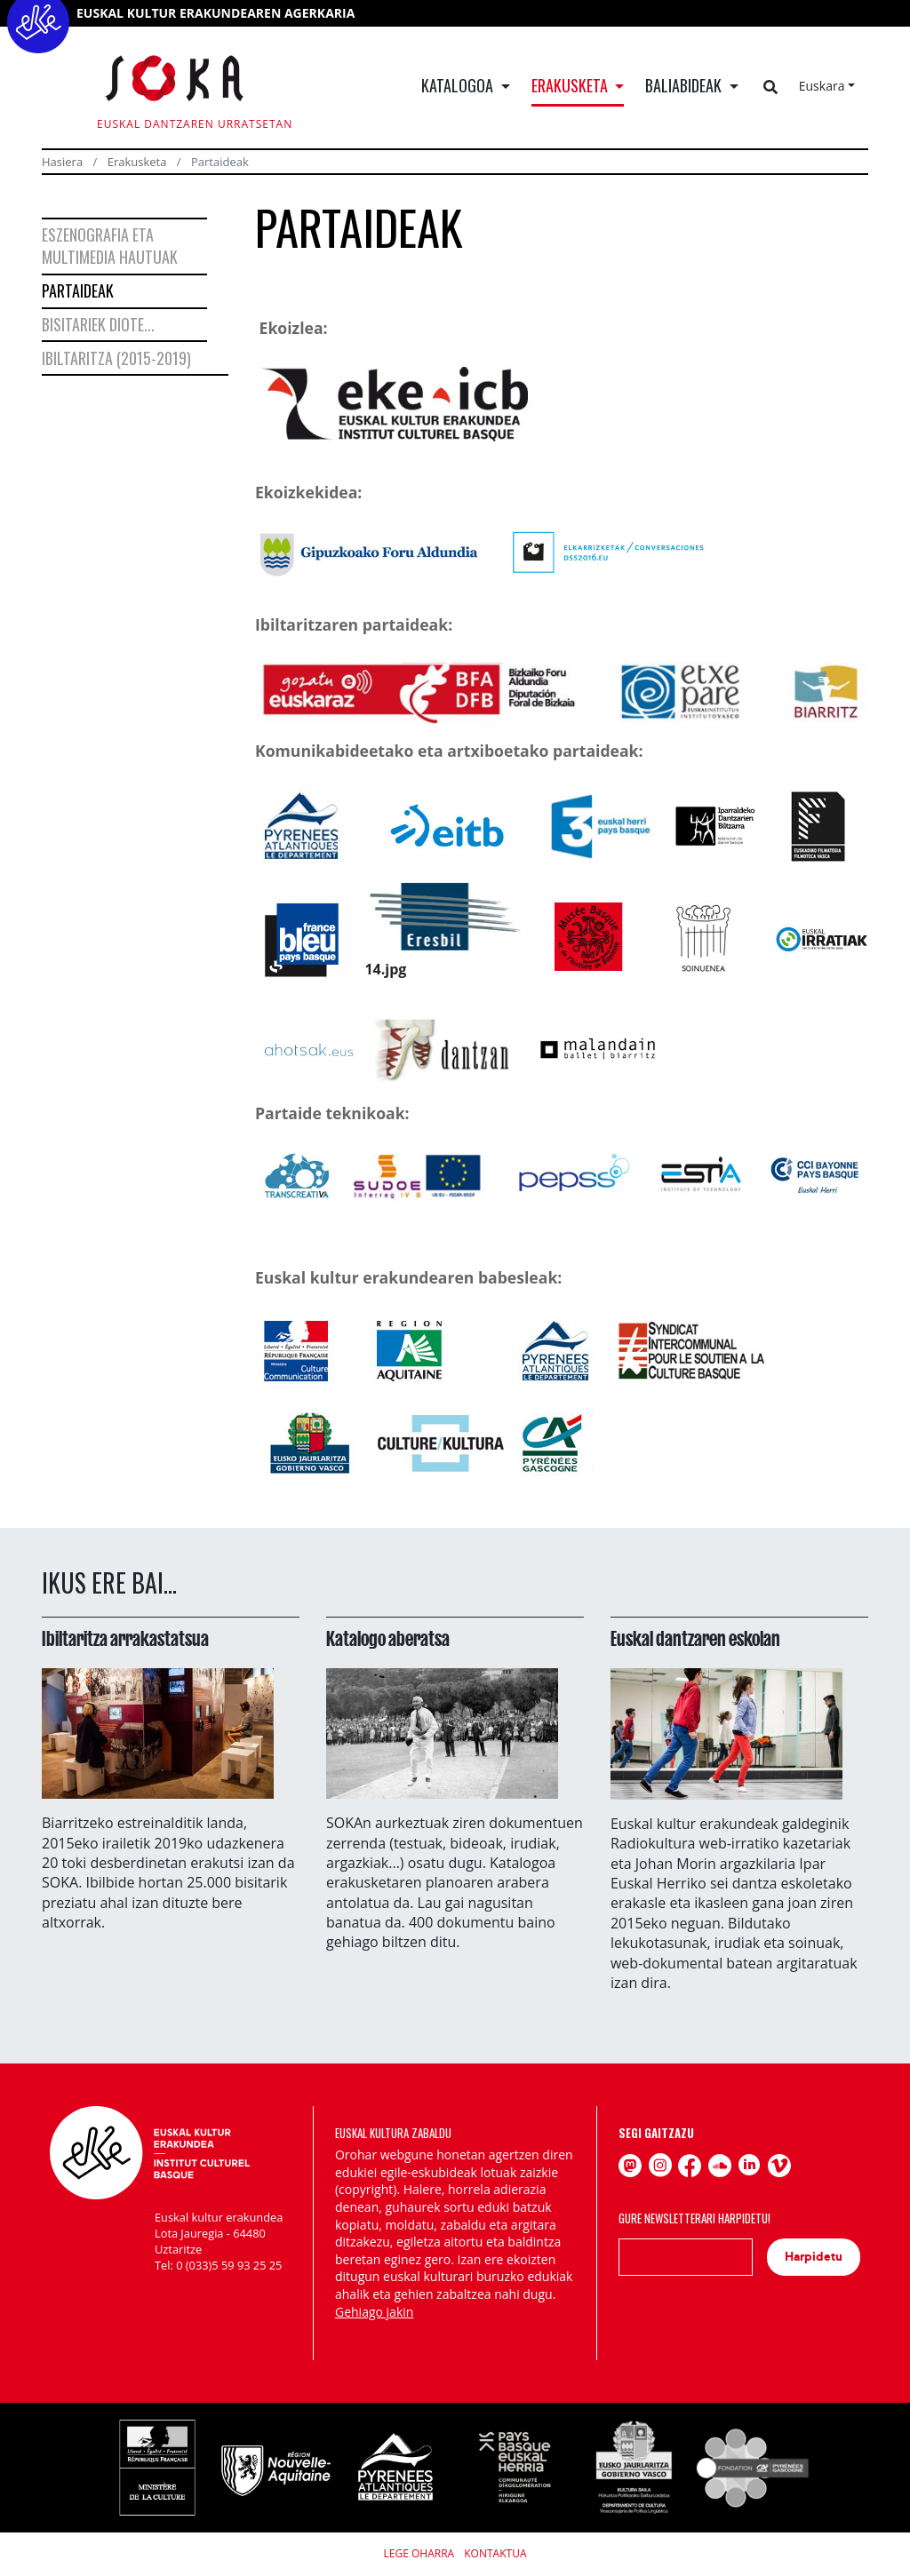 This screenshot has width=910, height=2576. I want to click on EUSKAL KULTUR ERAKUNDEAREN AGERKARIA, so click(215, 12).